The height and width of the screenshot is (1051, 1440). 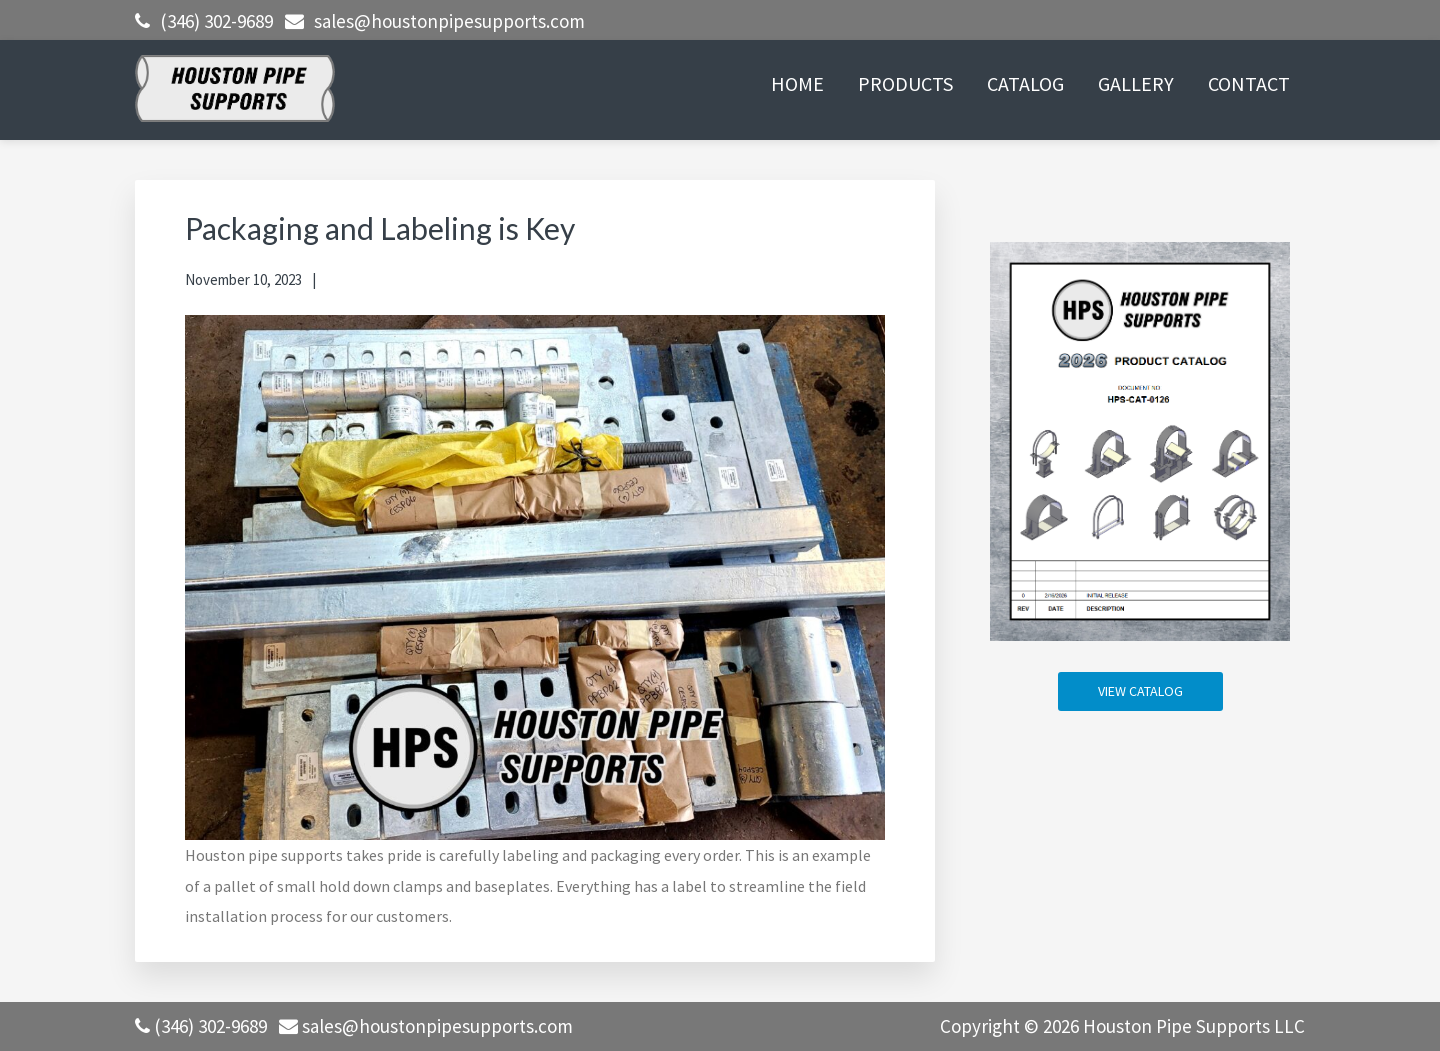 I want to click on VIEW CATALOG, so click(x=1140, y=691).